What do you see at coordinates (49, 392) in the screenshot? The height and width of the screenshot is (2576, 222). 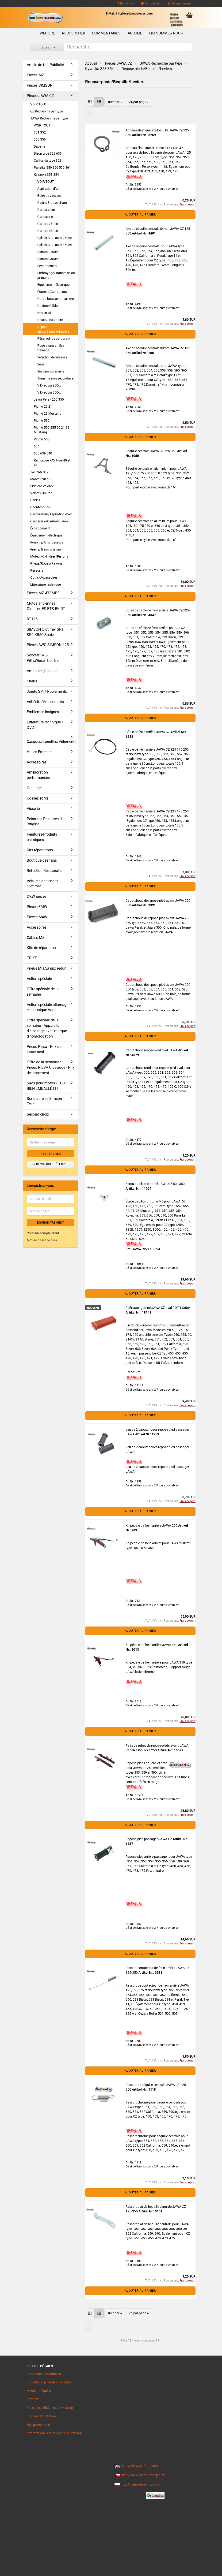 I see `Vilbrequin 350cc` at bounding box center [49, 392].